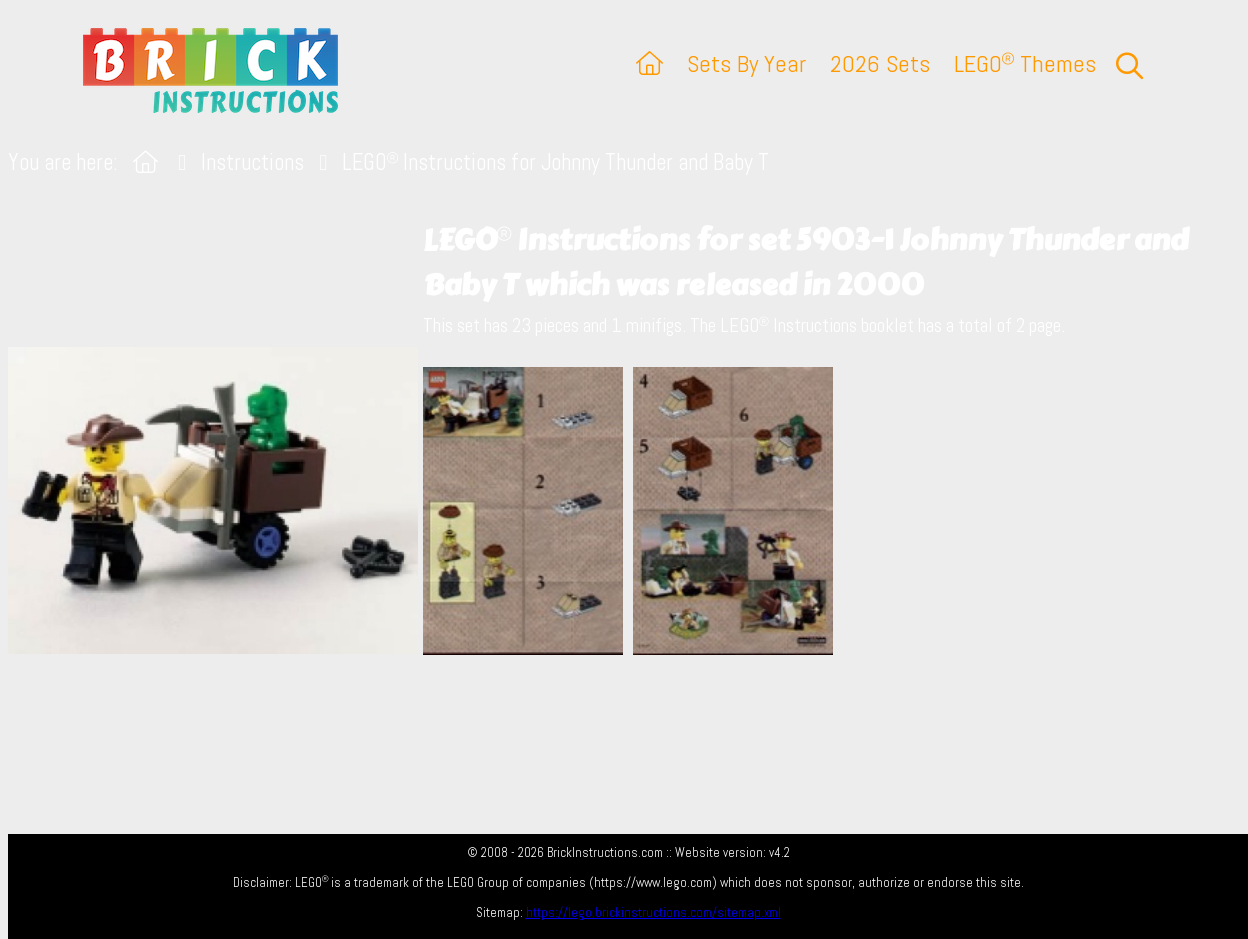  What do you see at coordinates (1025, 63) in the screenshot?
I see `LEGO Themes` at bounding box center [1025, 63].